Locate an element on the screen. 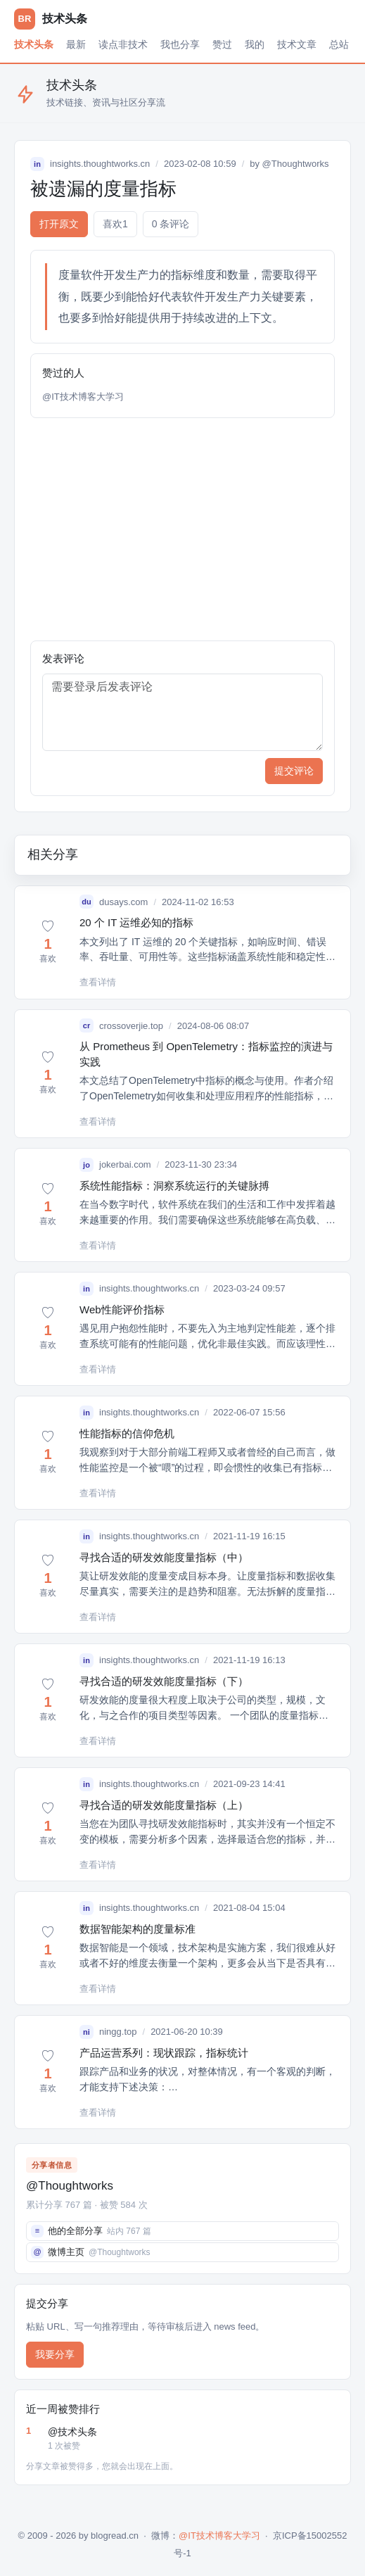  @Thoughtworks is located at coordinates (295, 163).